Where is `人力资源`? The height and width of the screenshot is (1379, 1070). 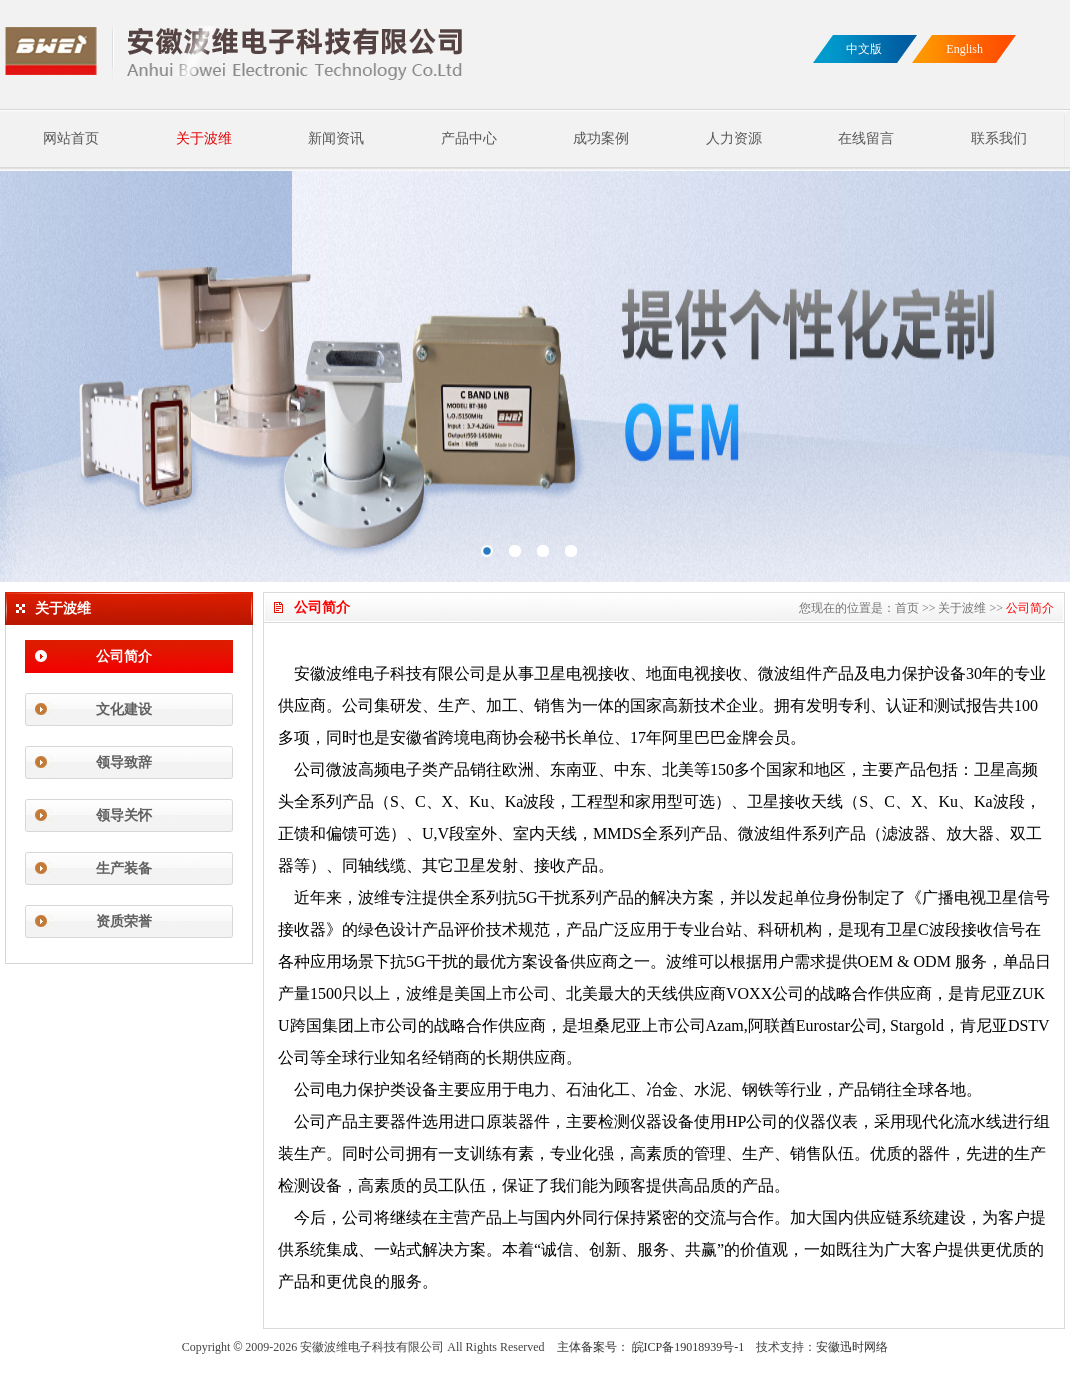 人力资源 is located at coordinates (734, 138).